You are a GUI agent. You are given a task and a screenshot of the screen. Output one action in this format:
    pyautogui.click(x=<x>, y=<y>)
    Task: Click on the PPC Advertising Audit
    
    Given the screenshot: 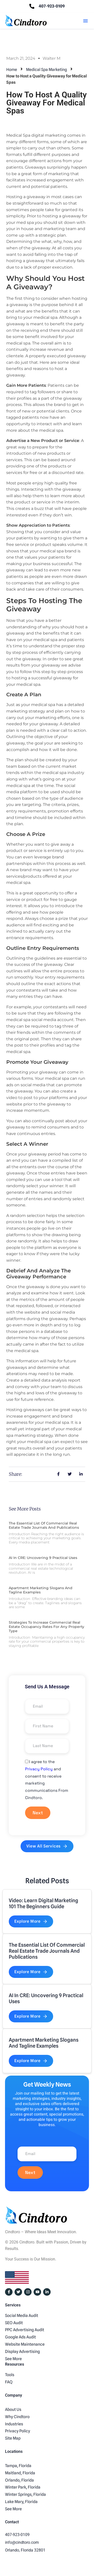 What is the action you would take?
    pyautogui.click(x=24, y=2329)
    